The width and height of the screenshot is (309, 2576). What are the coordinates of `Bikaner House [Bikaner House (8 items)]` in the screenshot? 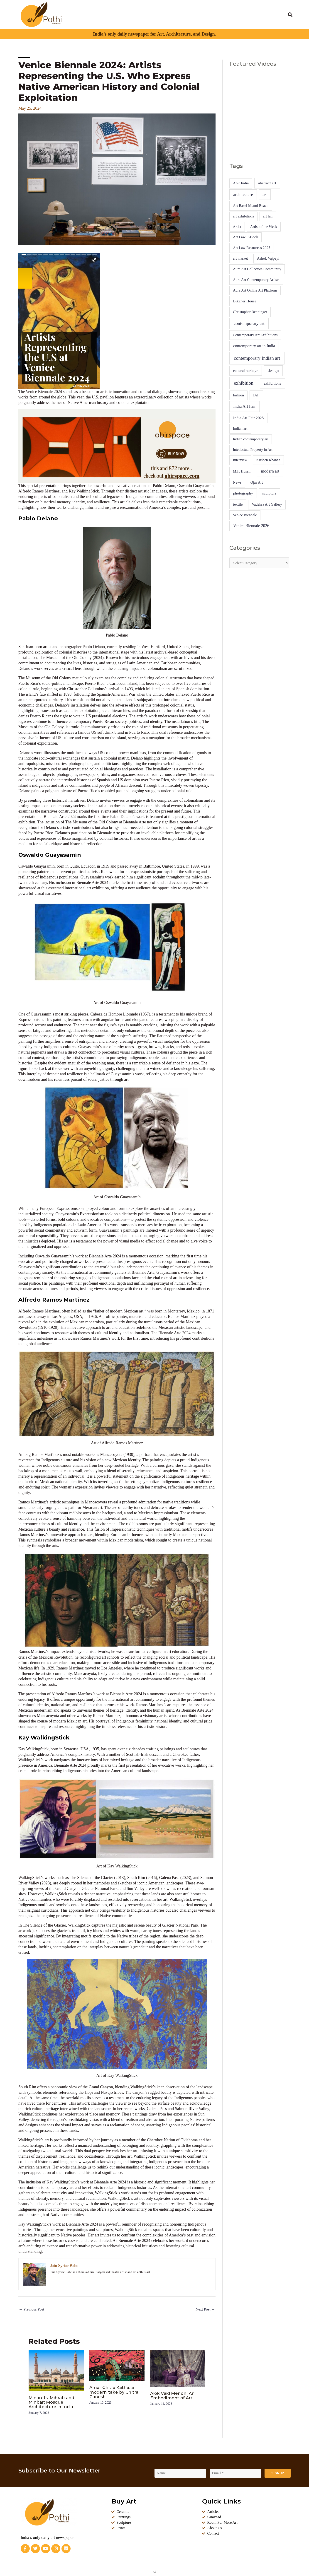 It's located at (244, 301).